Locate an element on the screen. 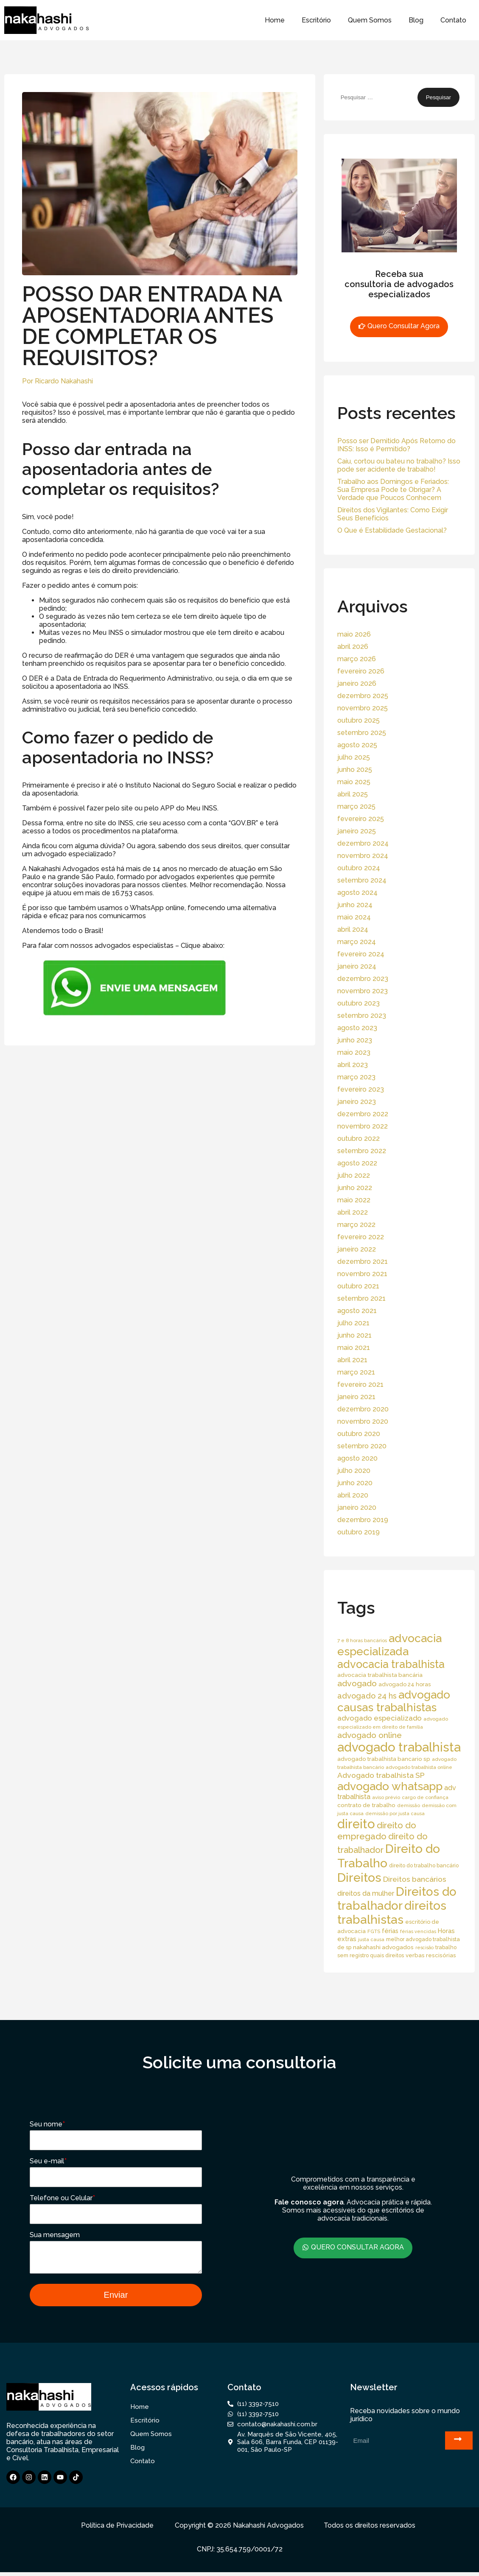 Image resolution: width=479 pixels, height=2576 pixels. maio 2022 is located at coordinates (353, 1200).